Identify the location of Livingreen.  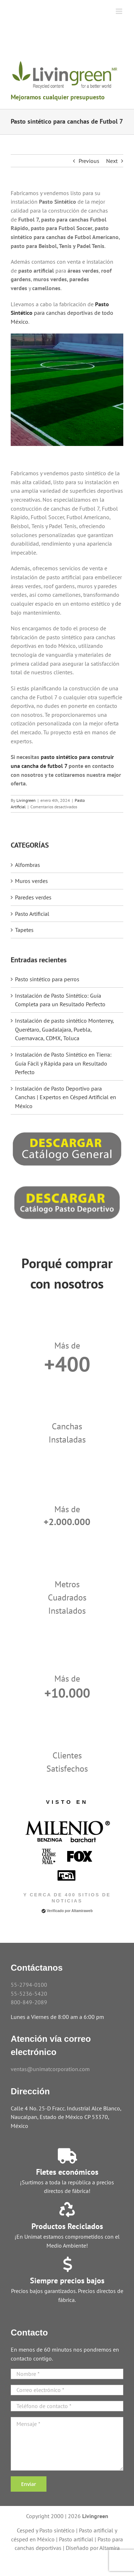
(26, 800).